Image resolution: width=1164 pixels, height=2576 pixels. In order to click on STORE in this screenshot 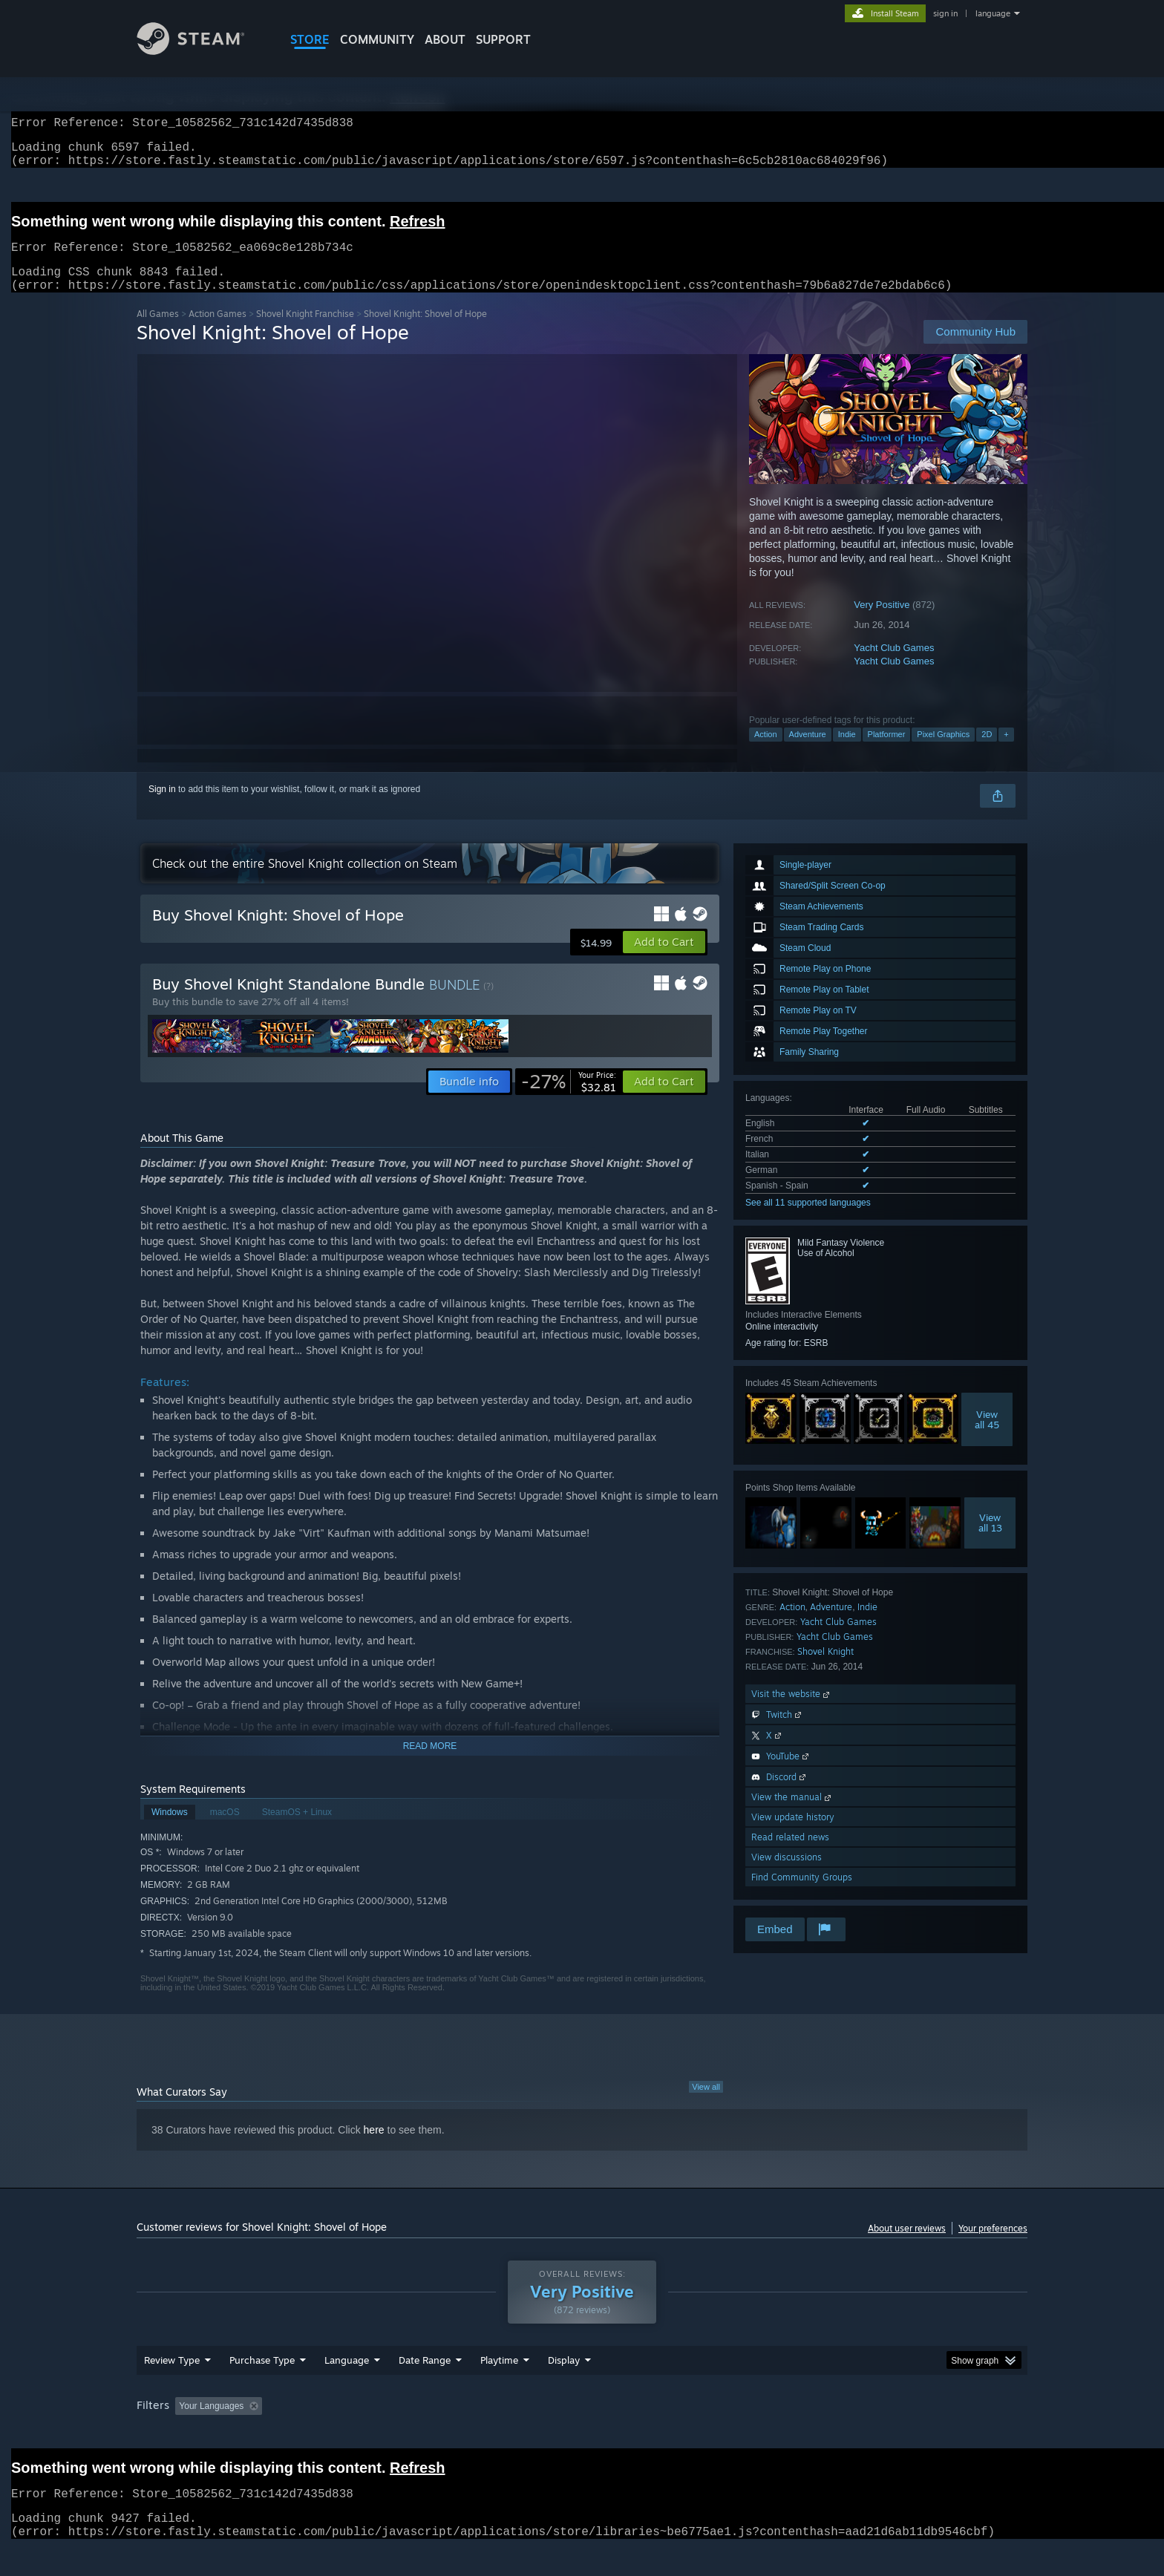, I will do `click(310, 39)`.